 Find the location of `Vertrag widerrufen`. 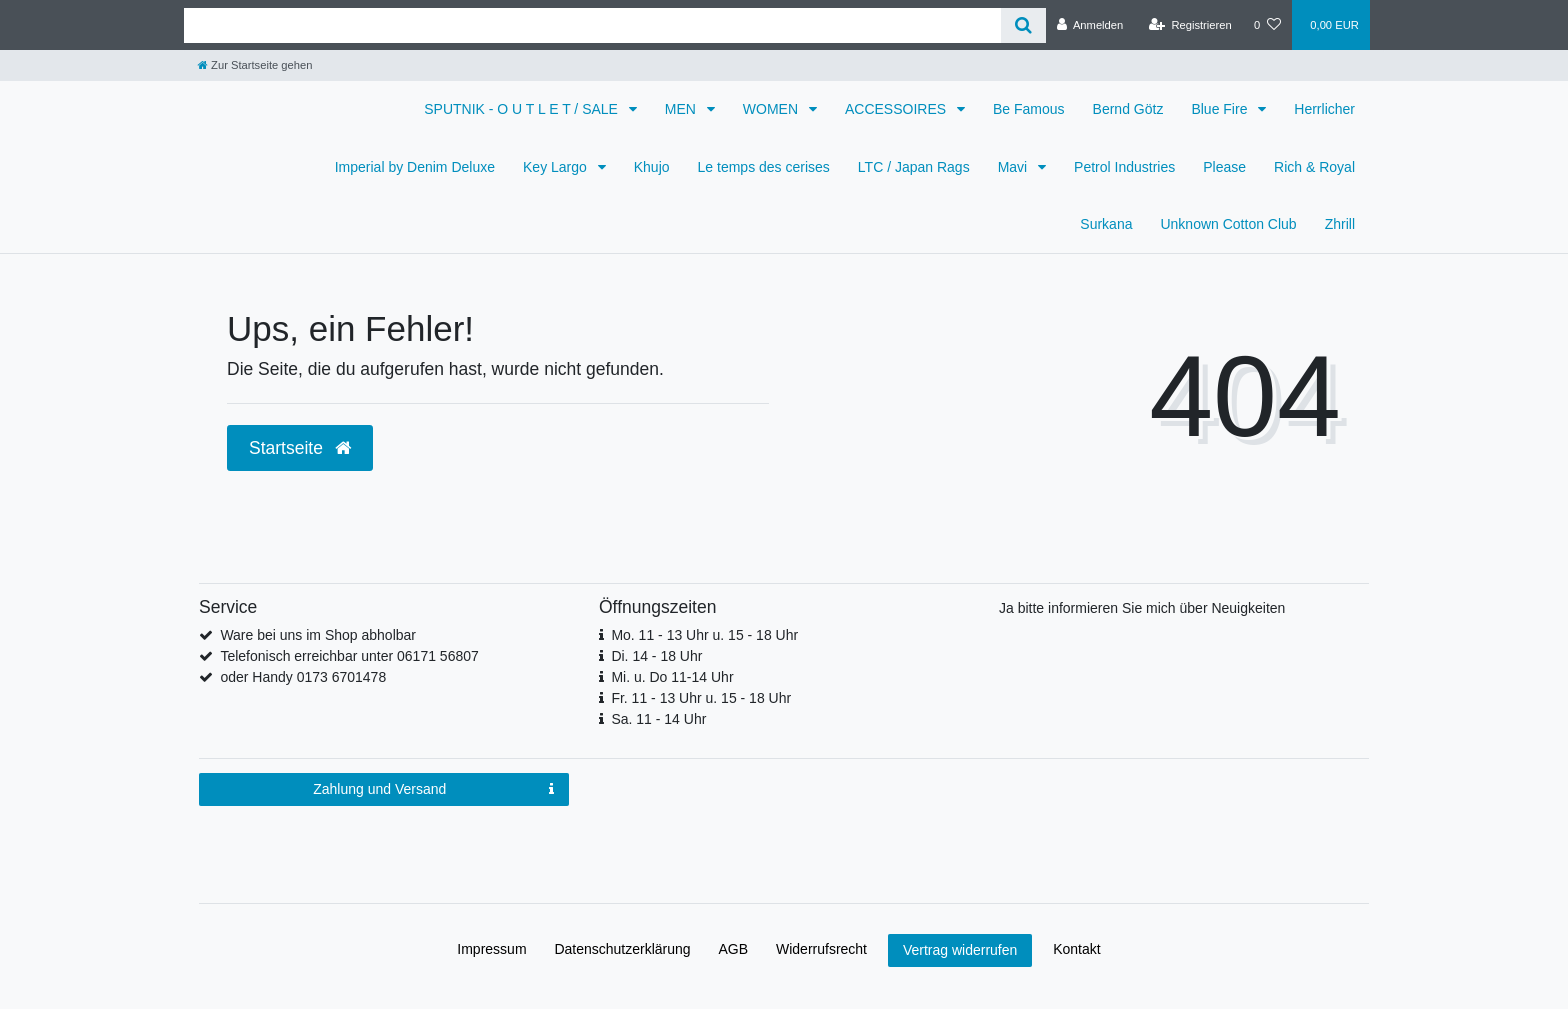

Vertrag widerrufen is located at coordinates (960, 950).